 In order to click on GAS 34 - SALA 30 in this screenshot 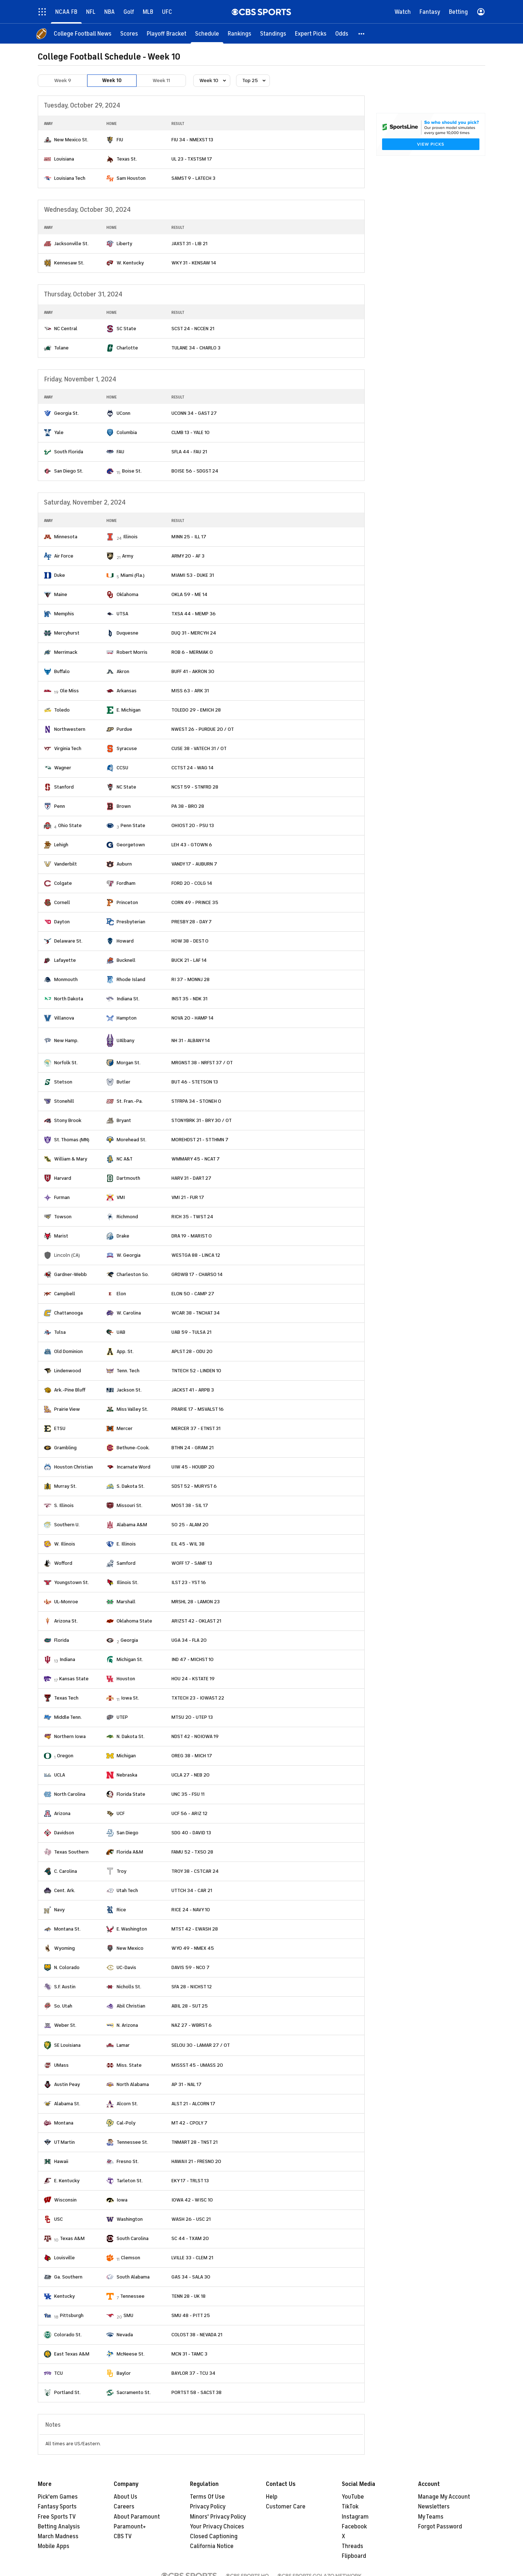, I will do `click(190, 2277)`.